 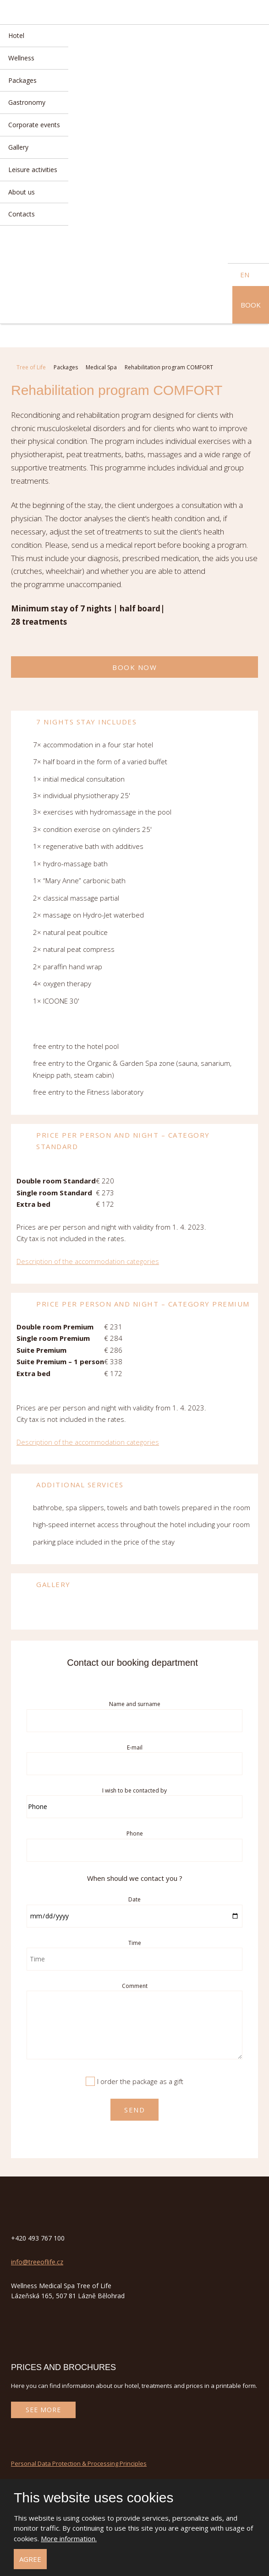 I want to click on Corporate events, so click(x=34, y=124).